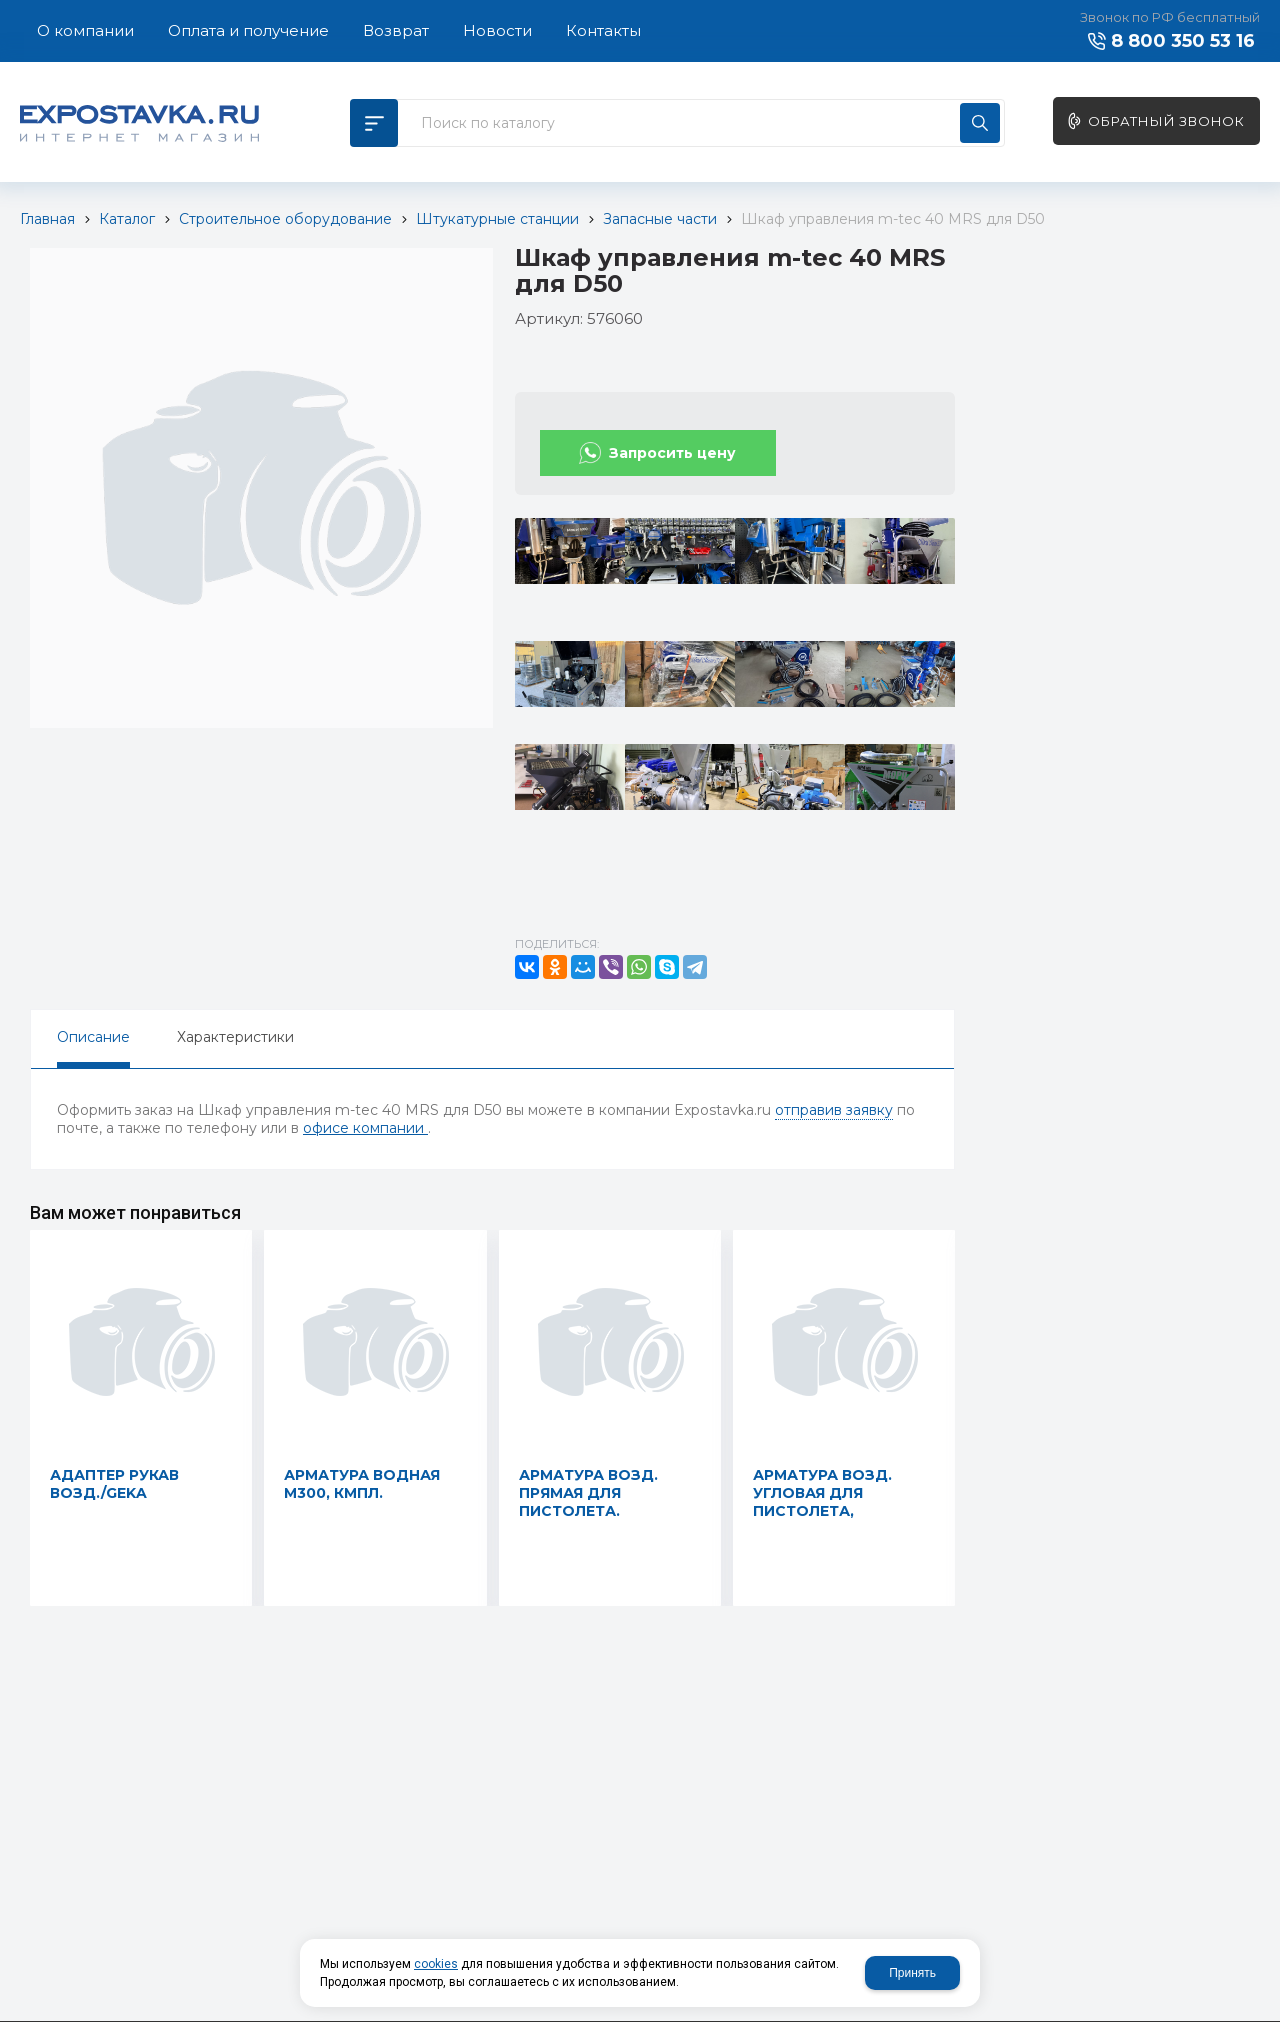 The height and width of the screenshot is (2022, 1280). What do you see at coordinates (1183, 41) in the screenshot?
I see `8 800 350 53 16` at bounding box center [1183, 41].